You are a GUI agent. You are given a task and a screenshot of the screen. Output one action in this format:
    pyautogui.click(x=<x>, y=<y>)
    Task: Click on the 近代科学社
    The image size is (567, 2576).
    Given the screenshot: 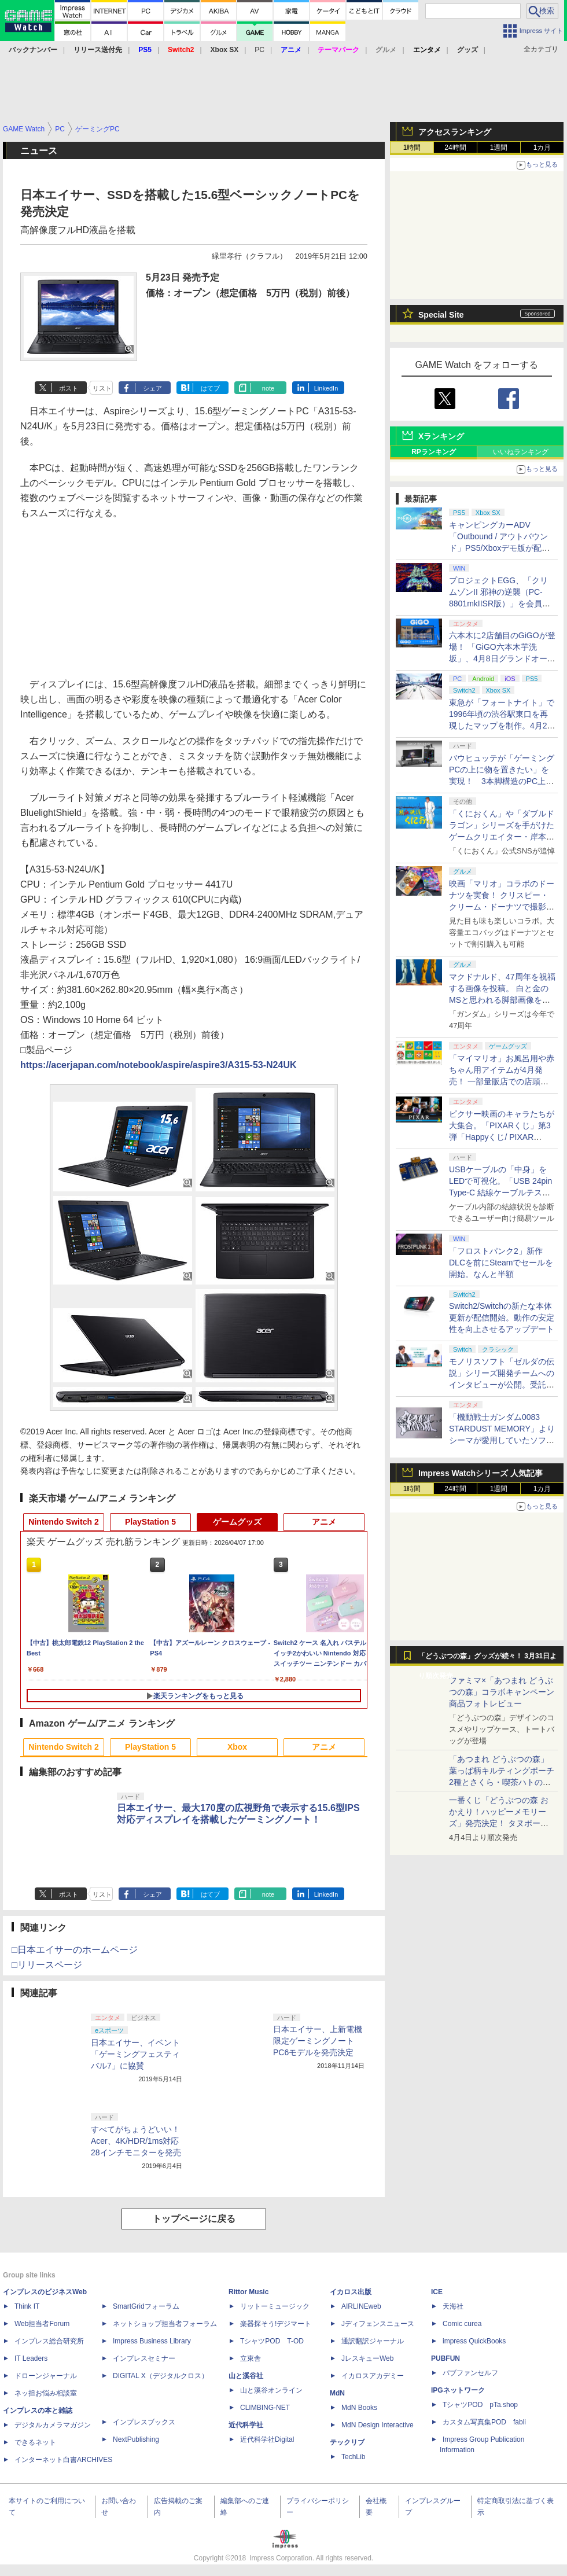 What is the action you would take?
    pyautogui.click(x=246, y=2425)
    